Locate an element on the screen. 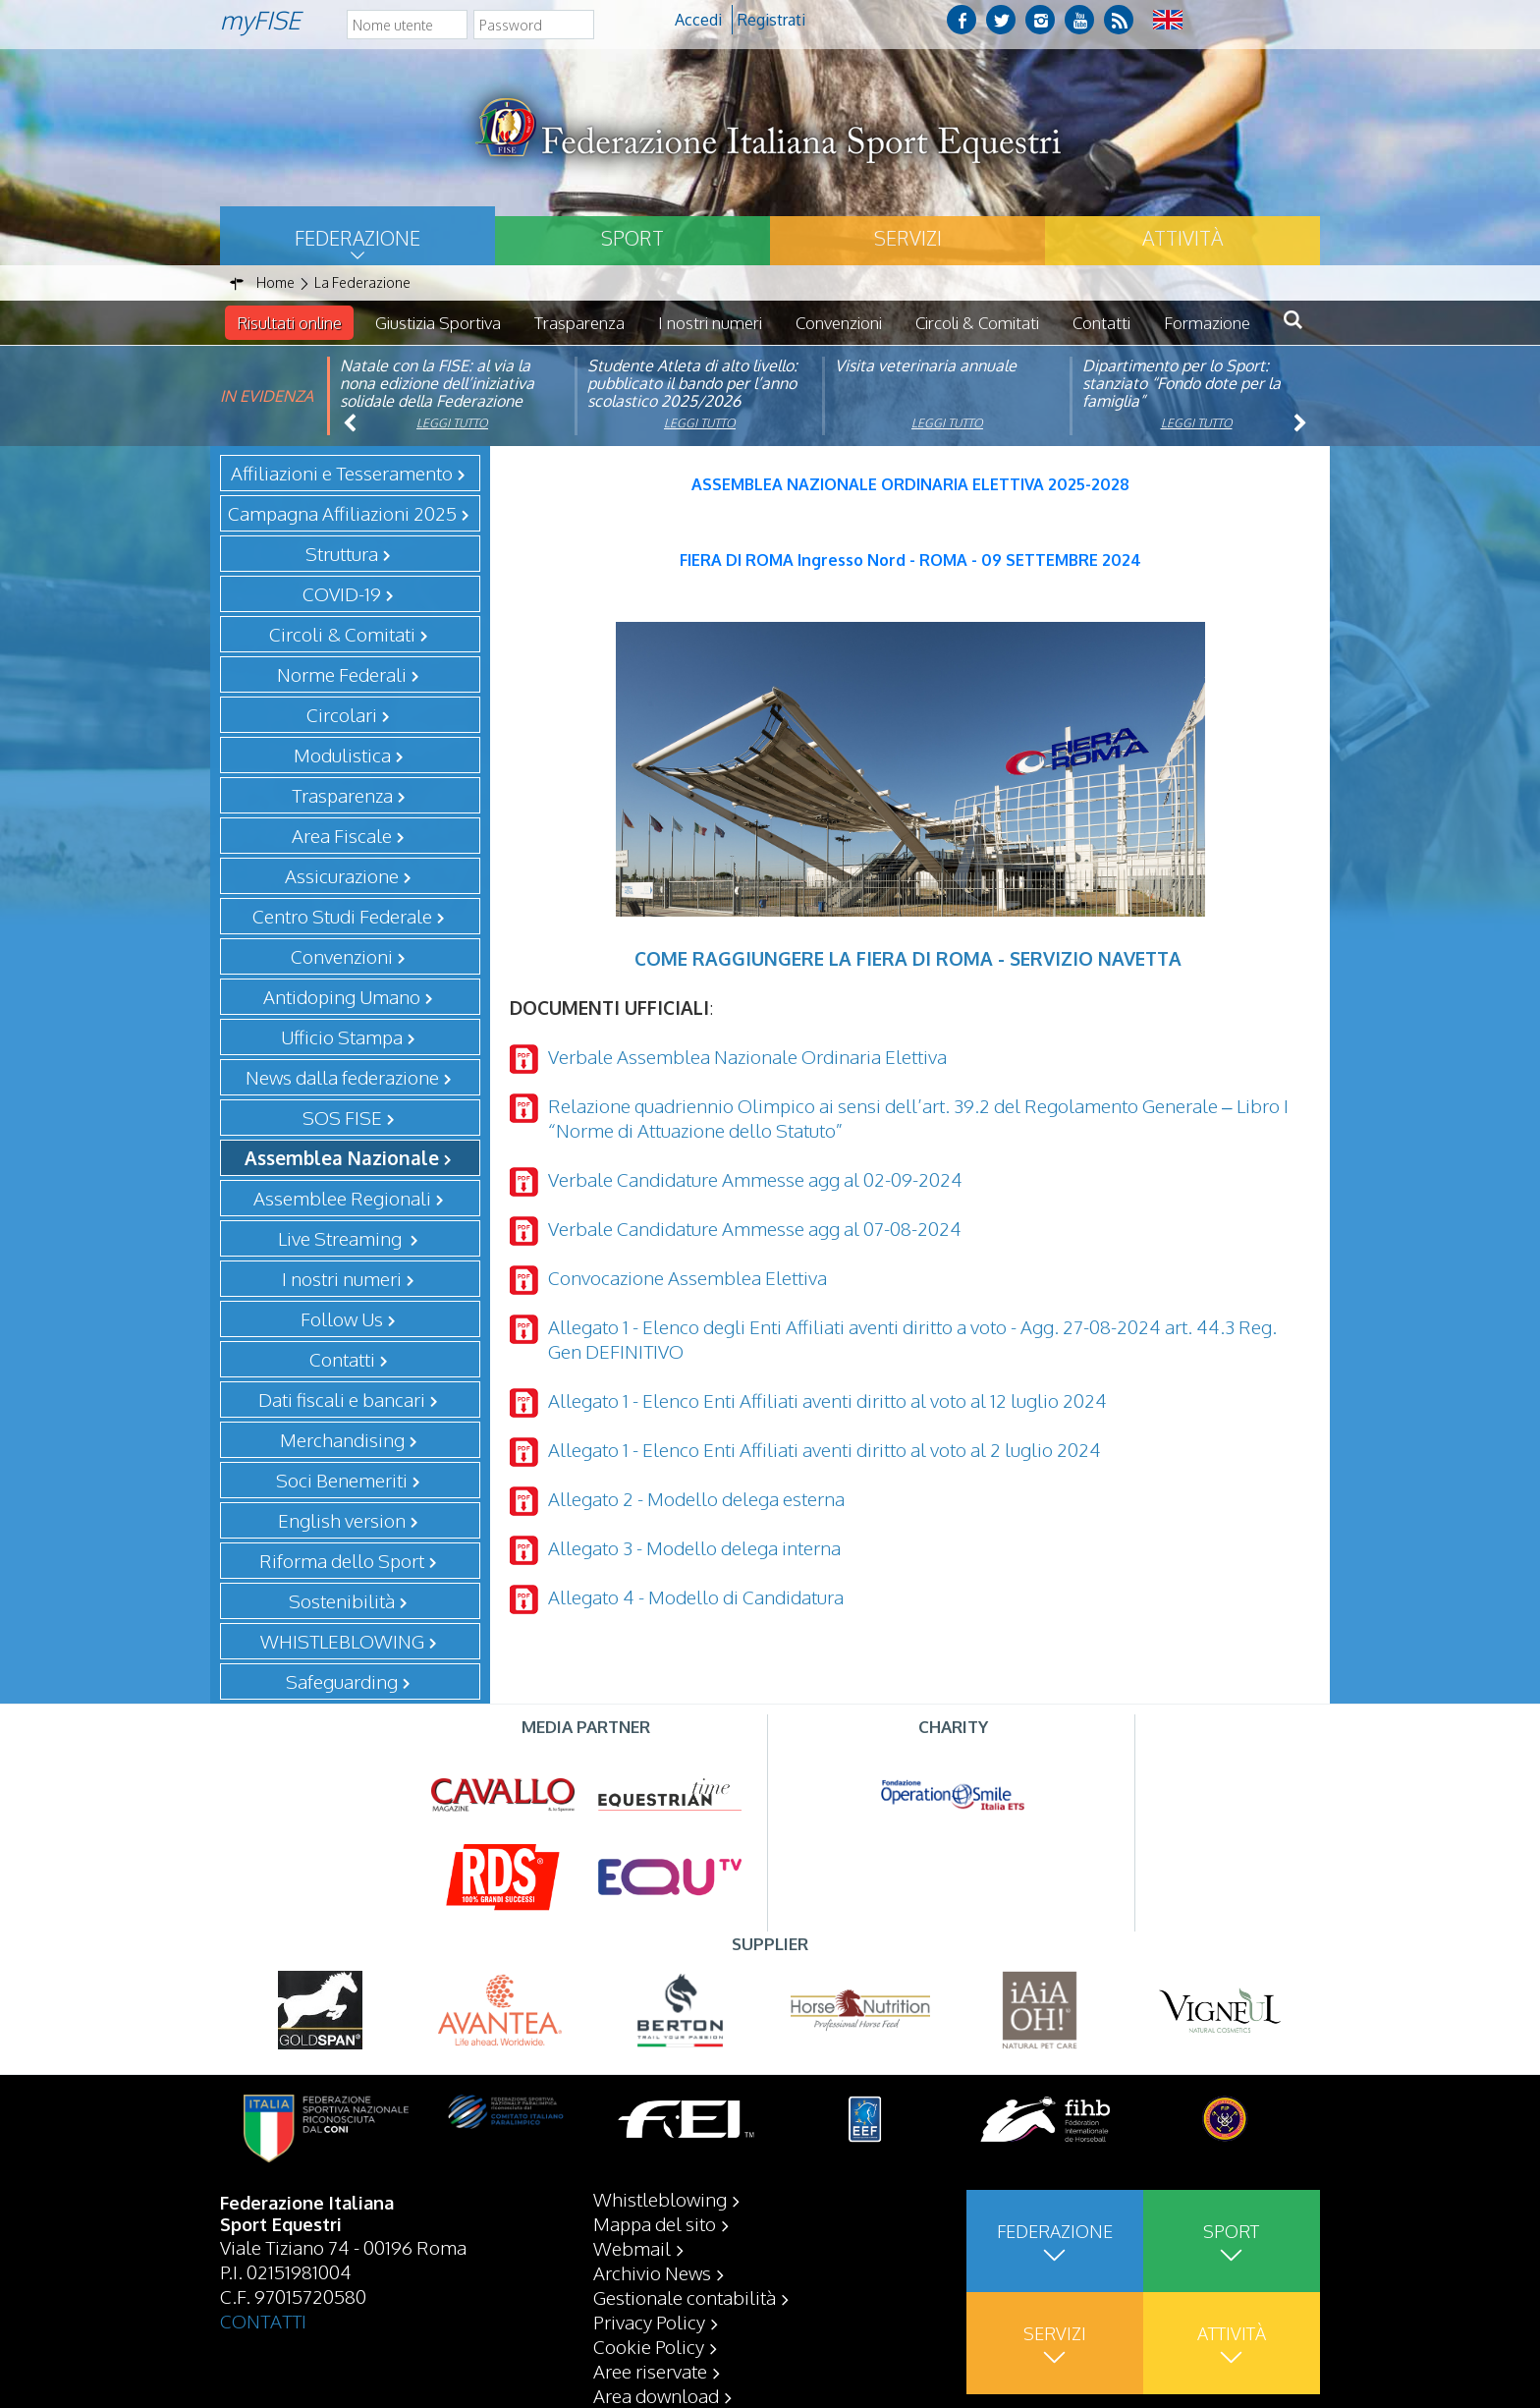  Allegato 4 - Modello di Candidatura is located at coordinates (696, 1596).